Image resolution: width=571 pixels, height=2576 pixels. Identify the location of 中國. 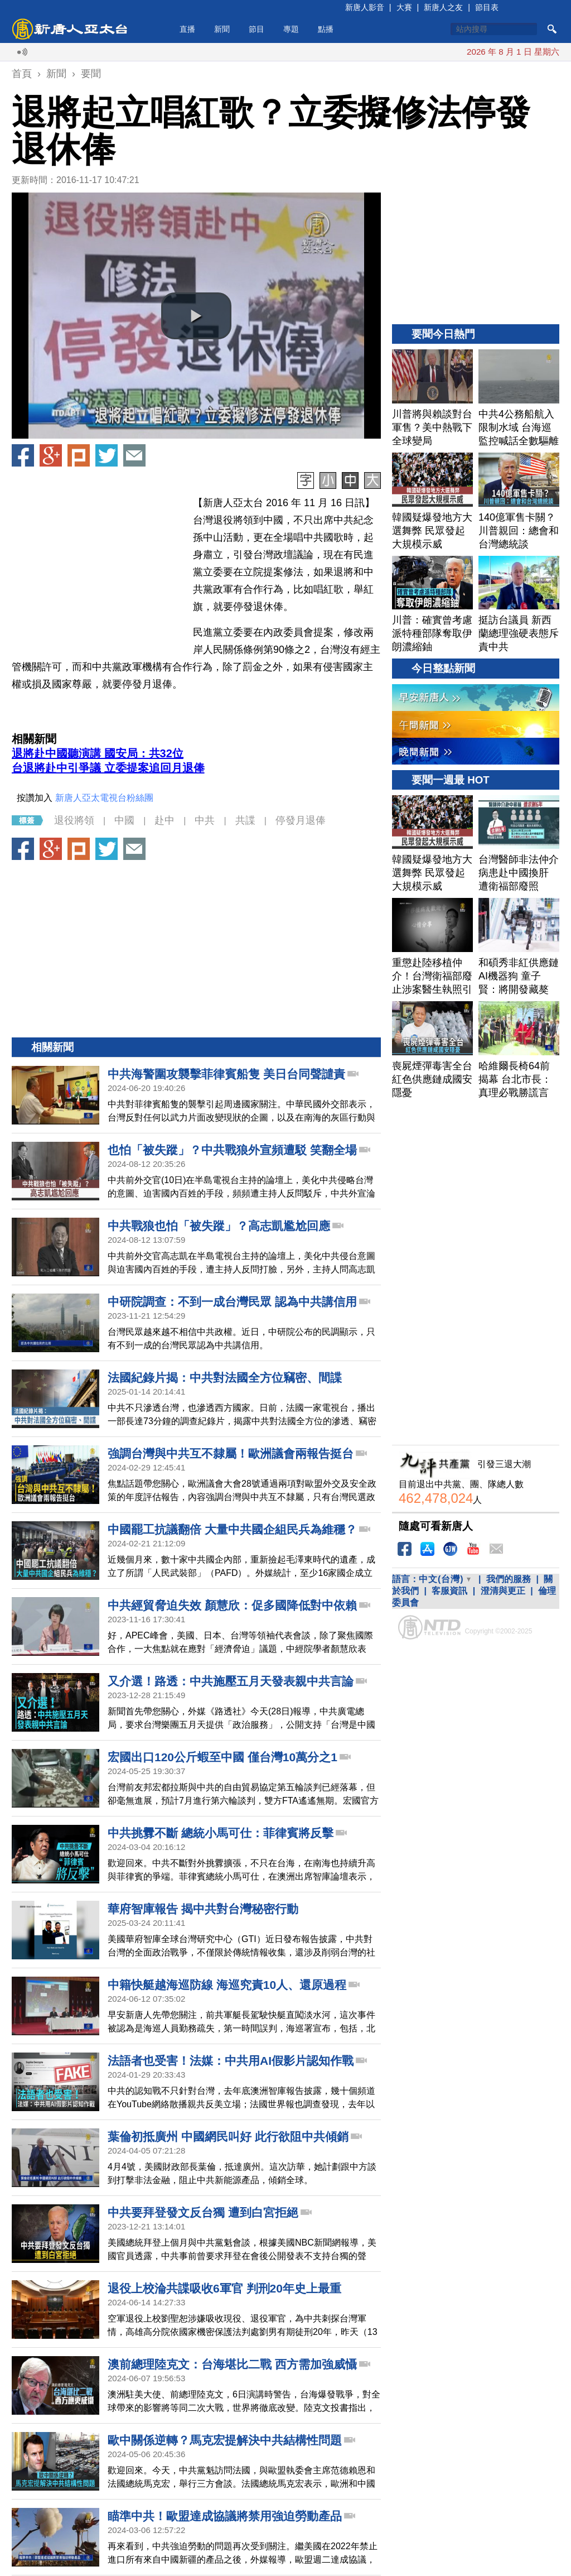
(124, 820).